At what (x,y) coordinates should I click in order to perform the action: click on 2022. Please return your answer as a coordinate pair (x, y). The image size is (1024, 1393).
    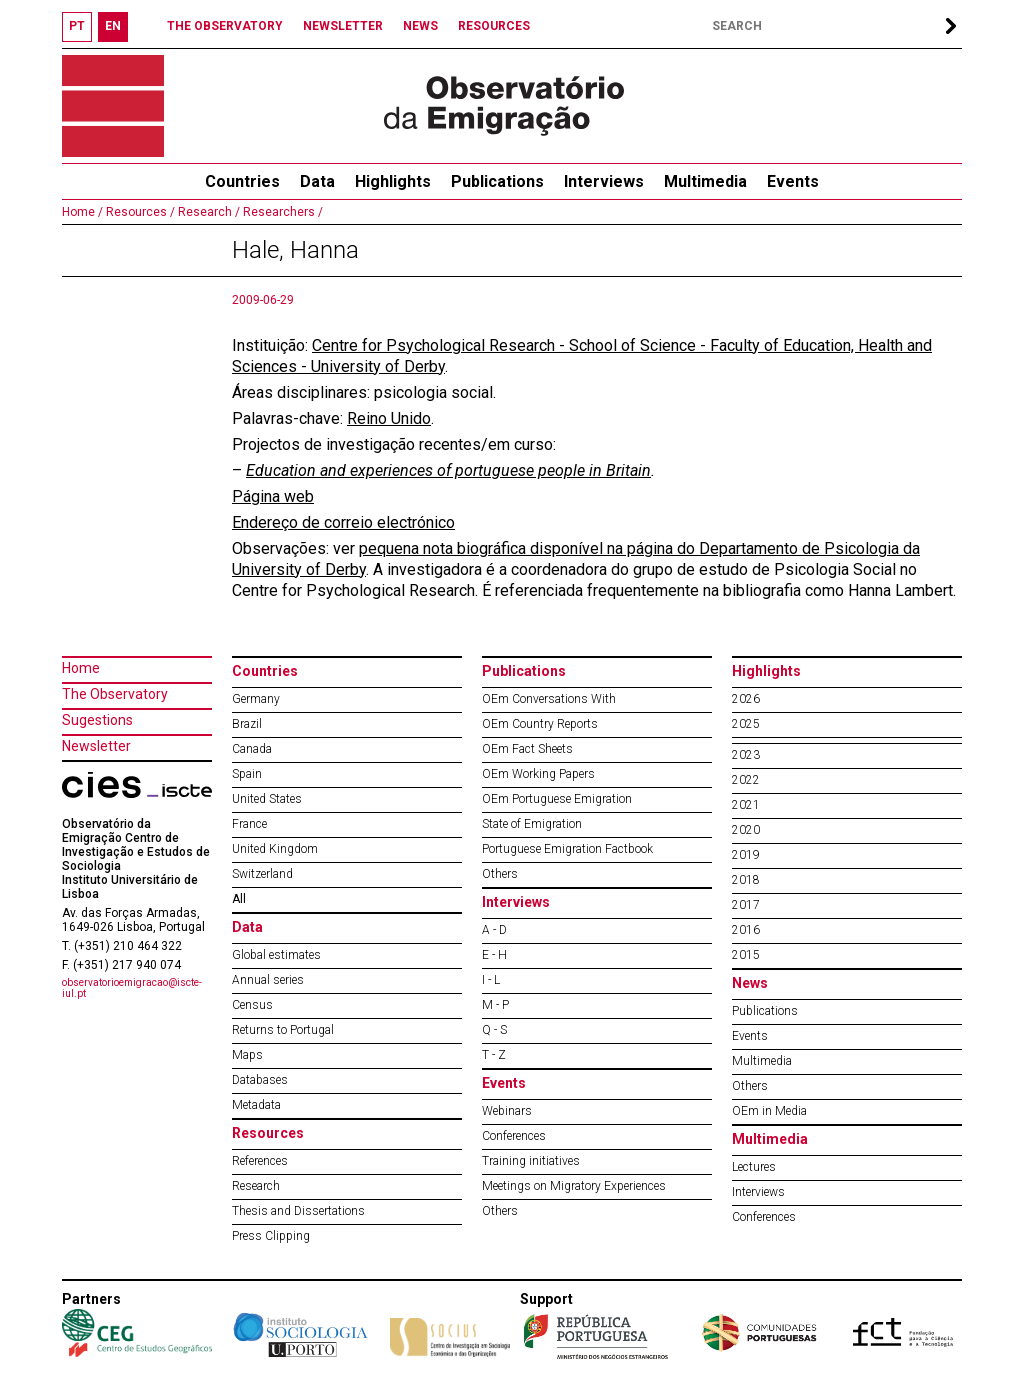
    Looking at the image, I should click on (746, 780).